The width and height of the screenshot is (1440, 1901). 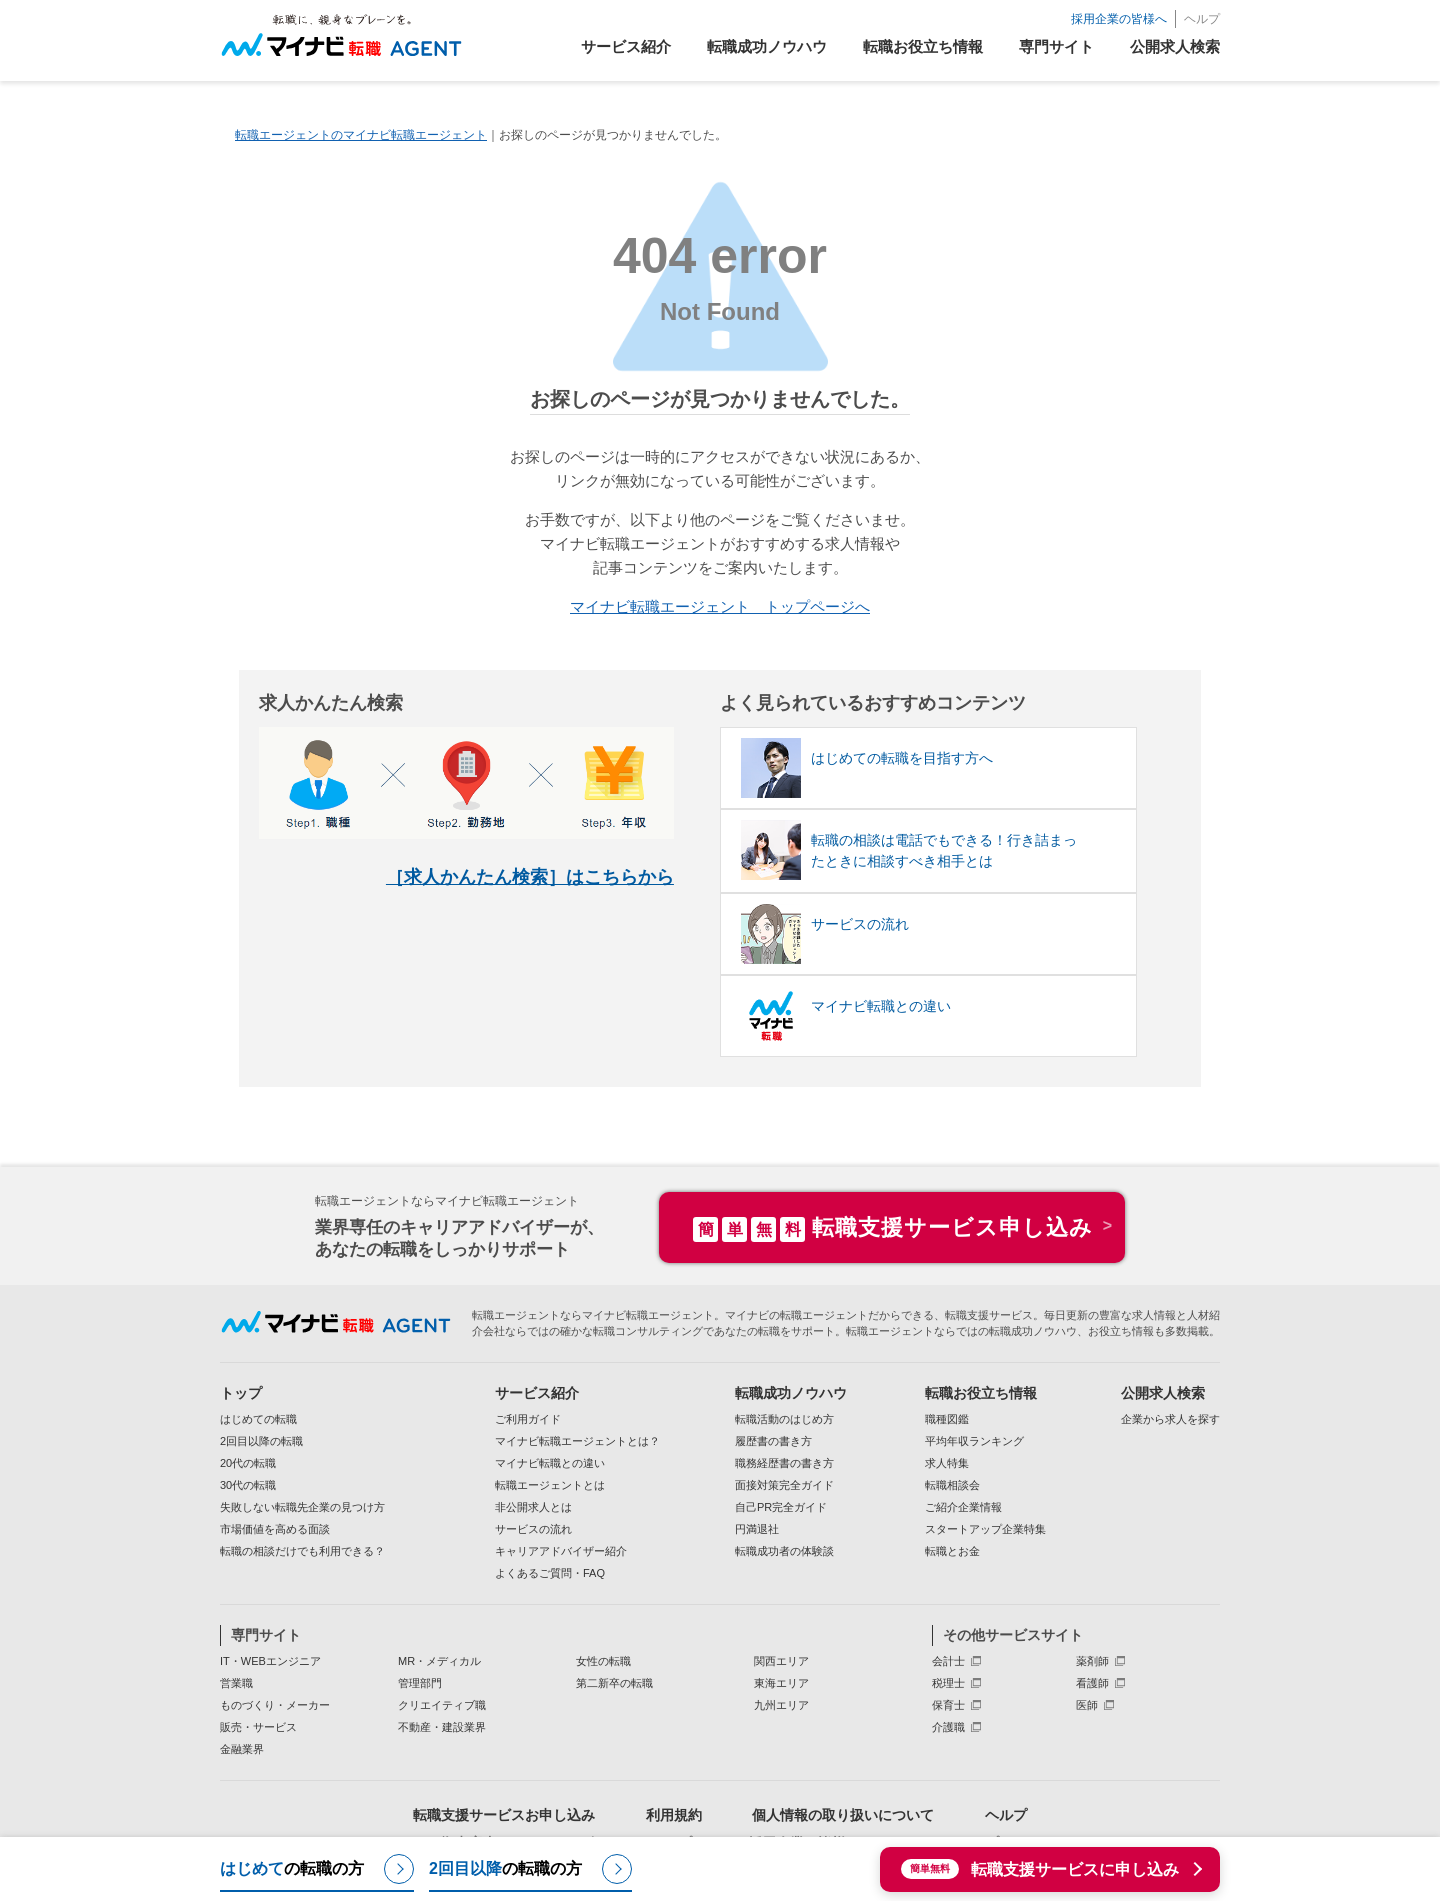 What do you see at coordinates (248, 1484) in the screenshot?
I see `30代の転職` at bounding box center [248, 1484].